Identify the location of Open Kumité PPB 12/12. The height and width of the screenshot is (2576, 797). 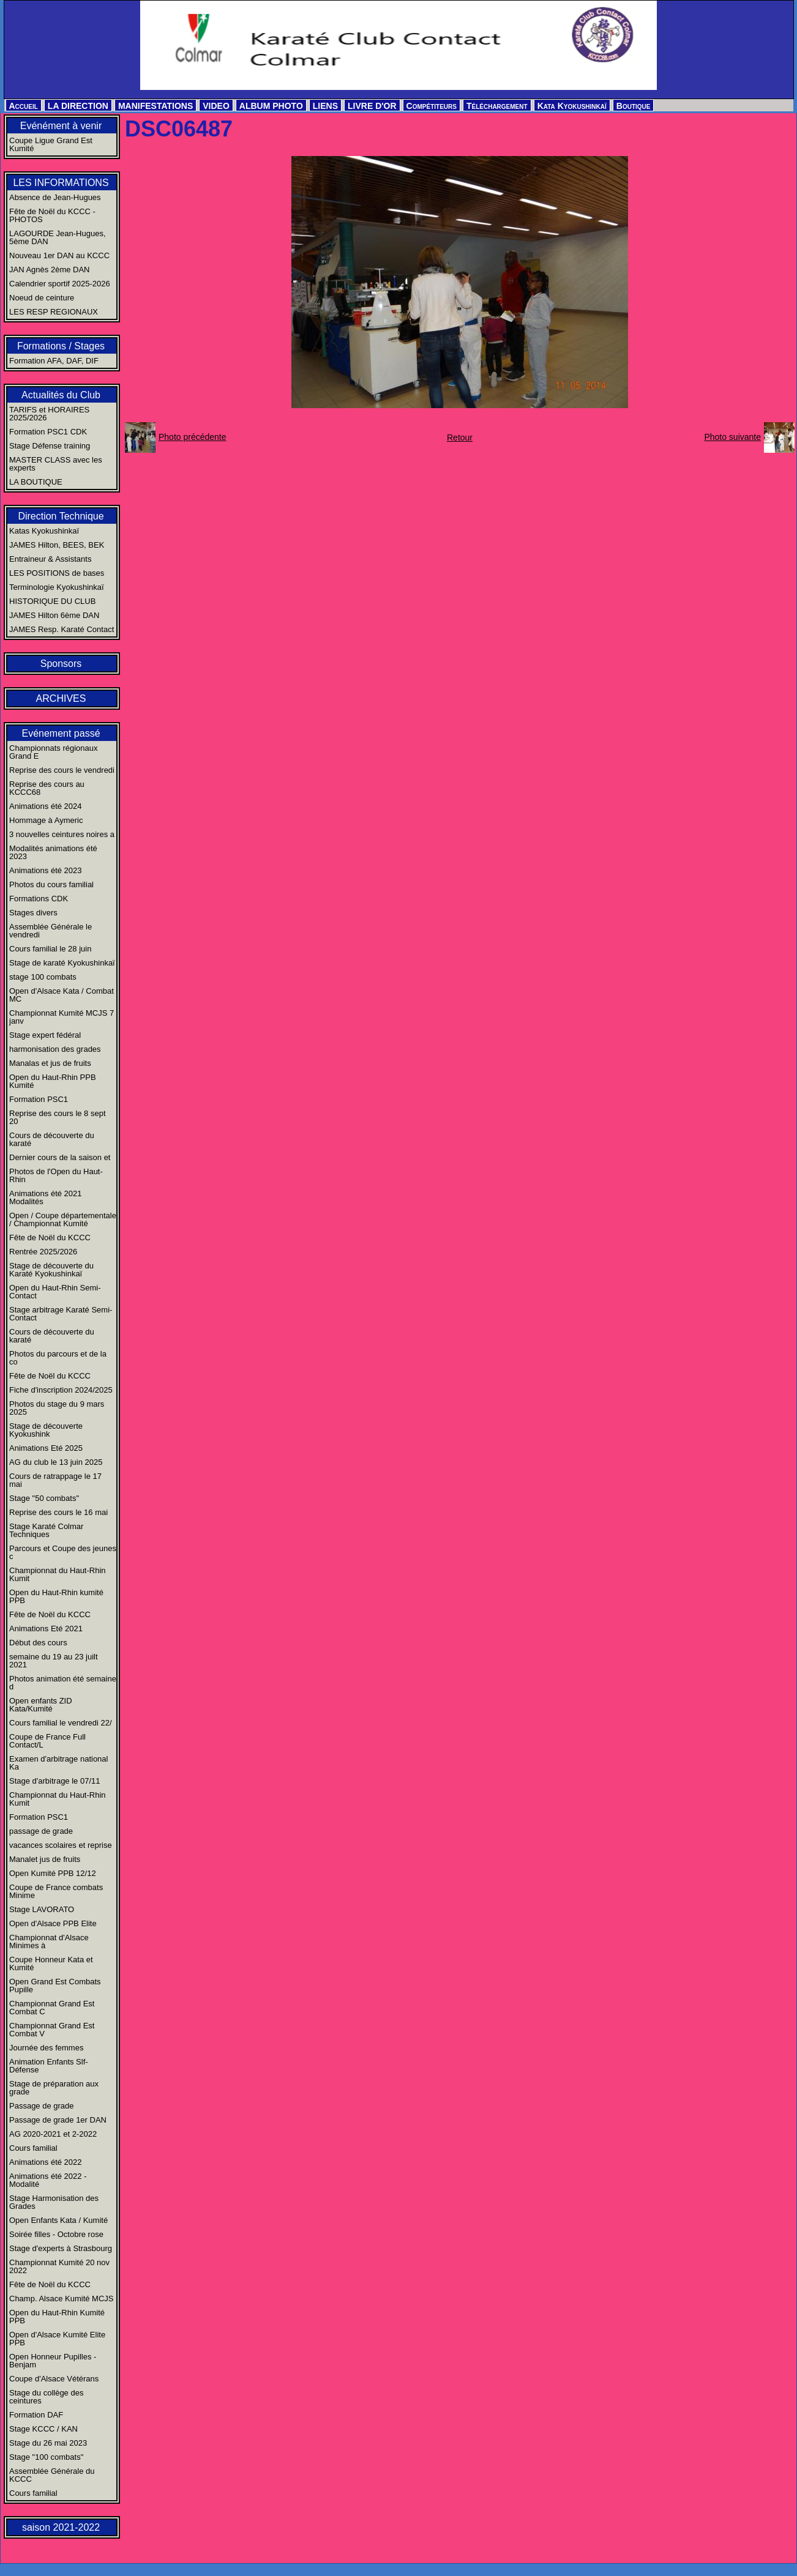
(52, 1873).